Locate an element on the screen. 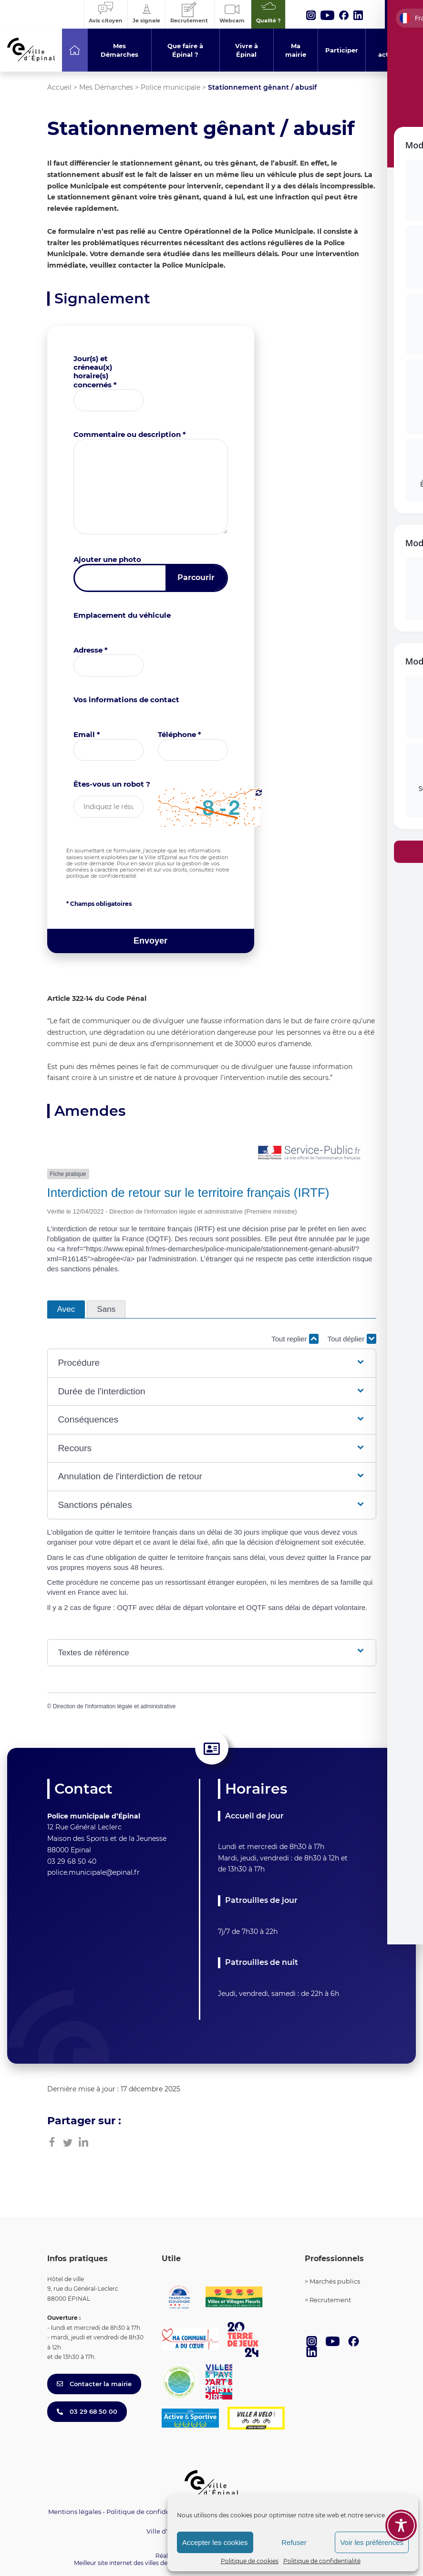  police.municipale@epinal.fr is located at coordinates (93, 1872).